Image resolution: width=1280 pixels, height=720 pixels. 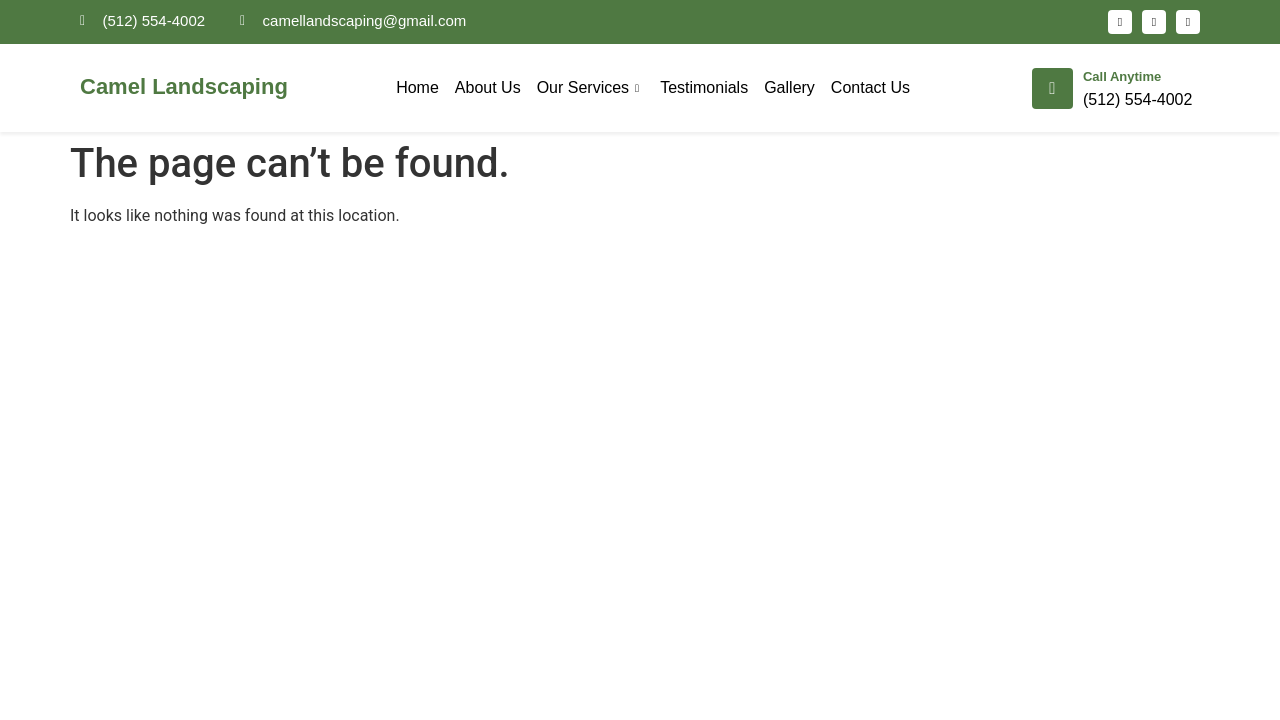 I want to click on [Call Anytime], so click(x=1052, y=88).